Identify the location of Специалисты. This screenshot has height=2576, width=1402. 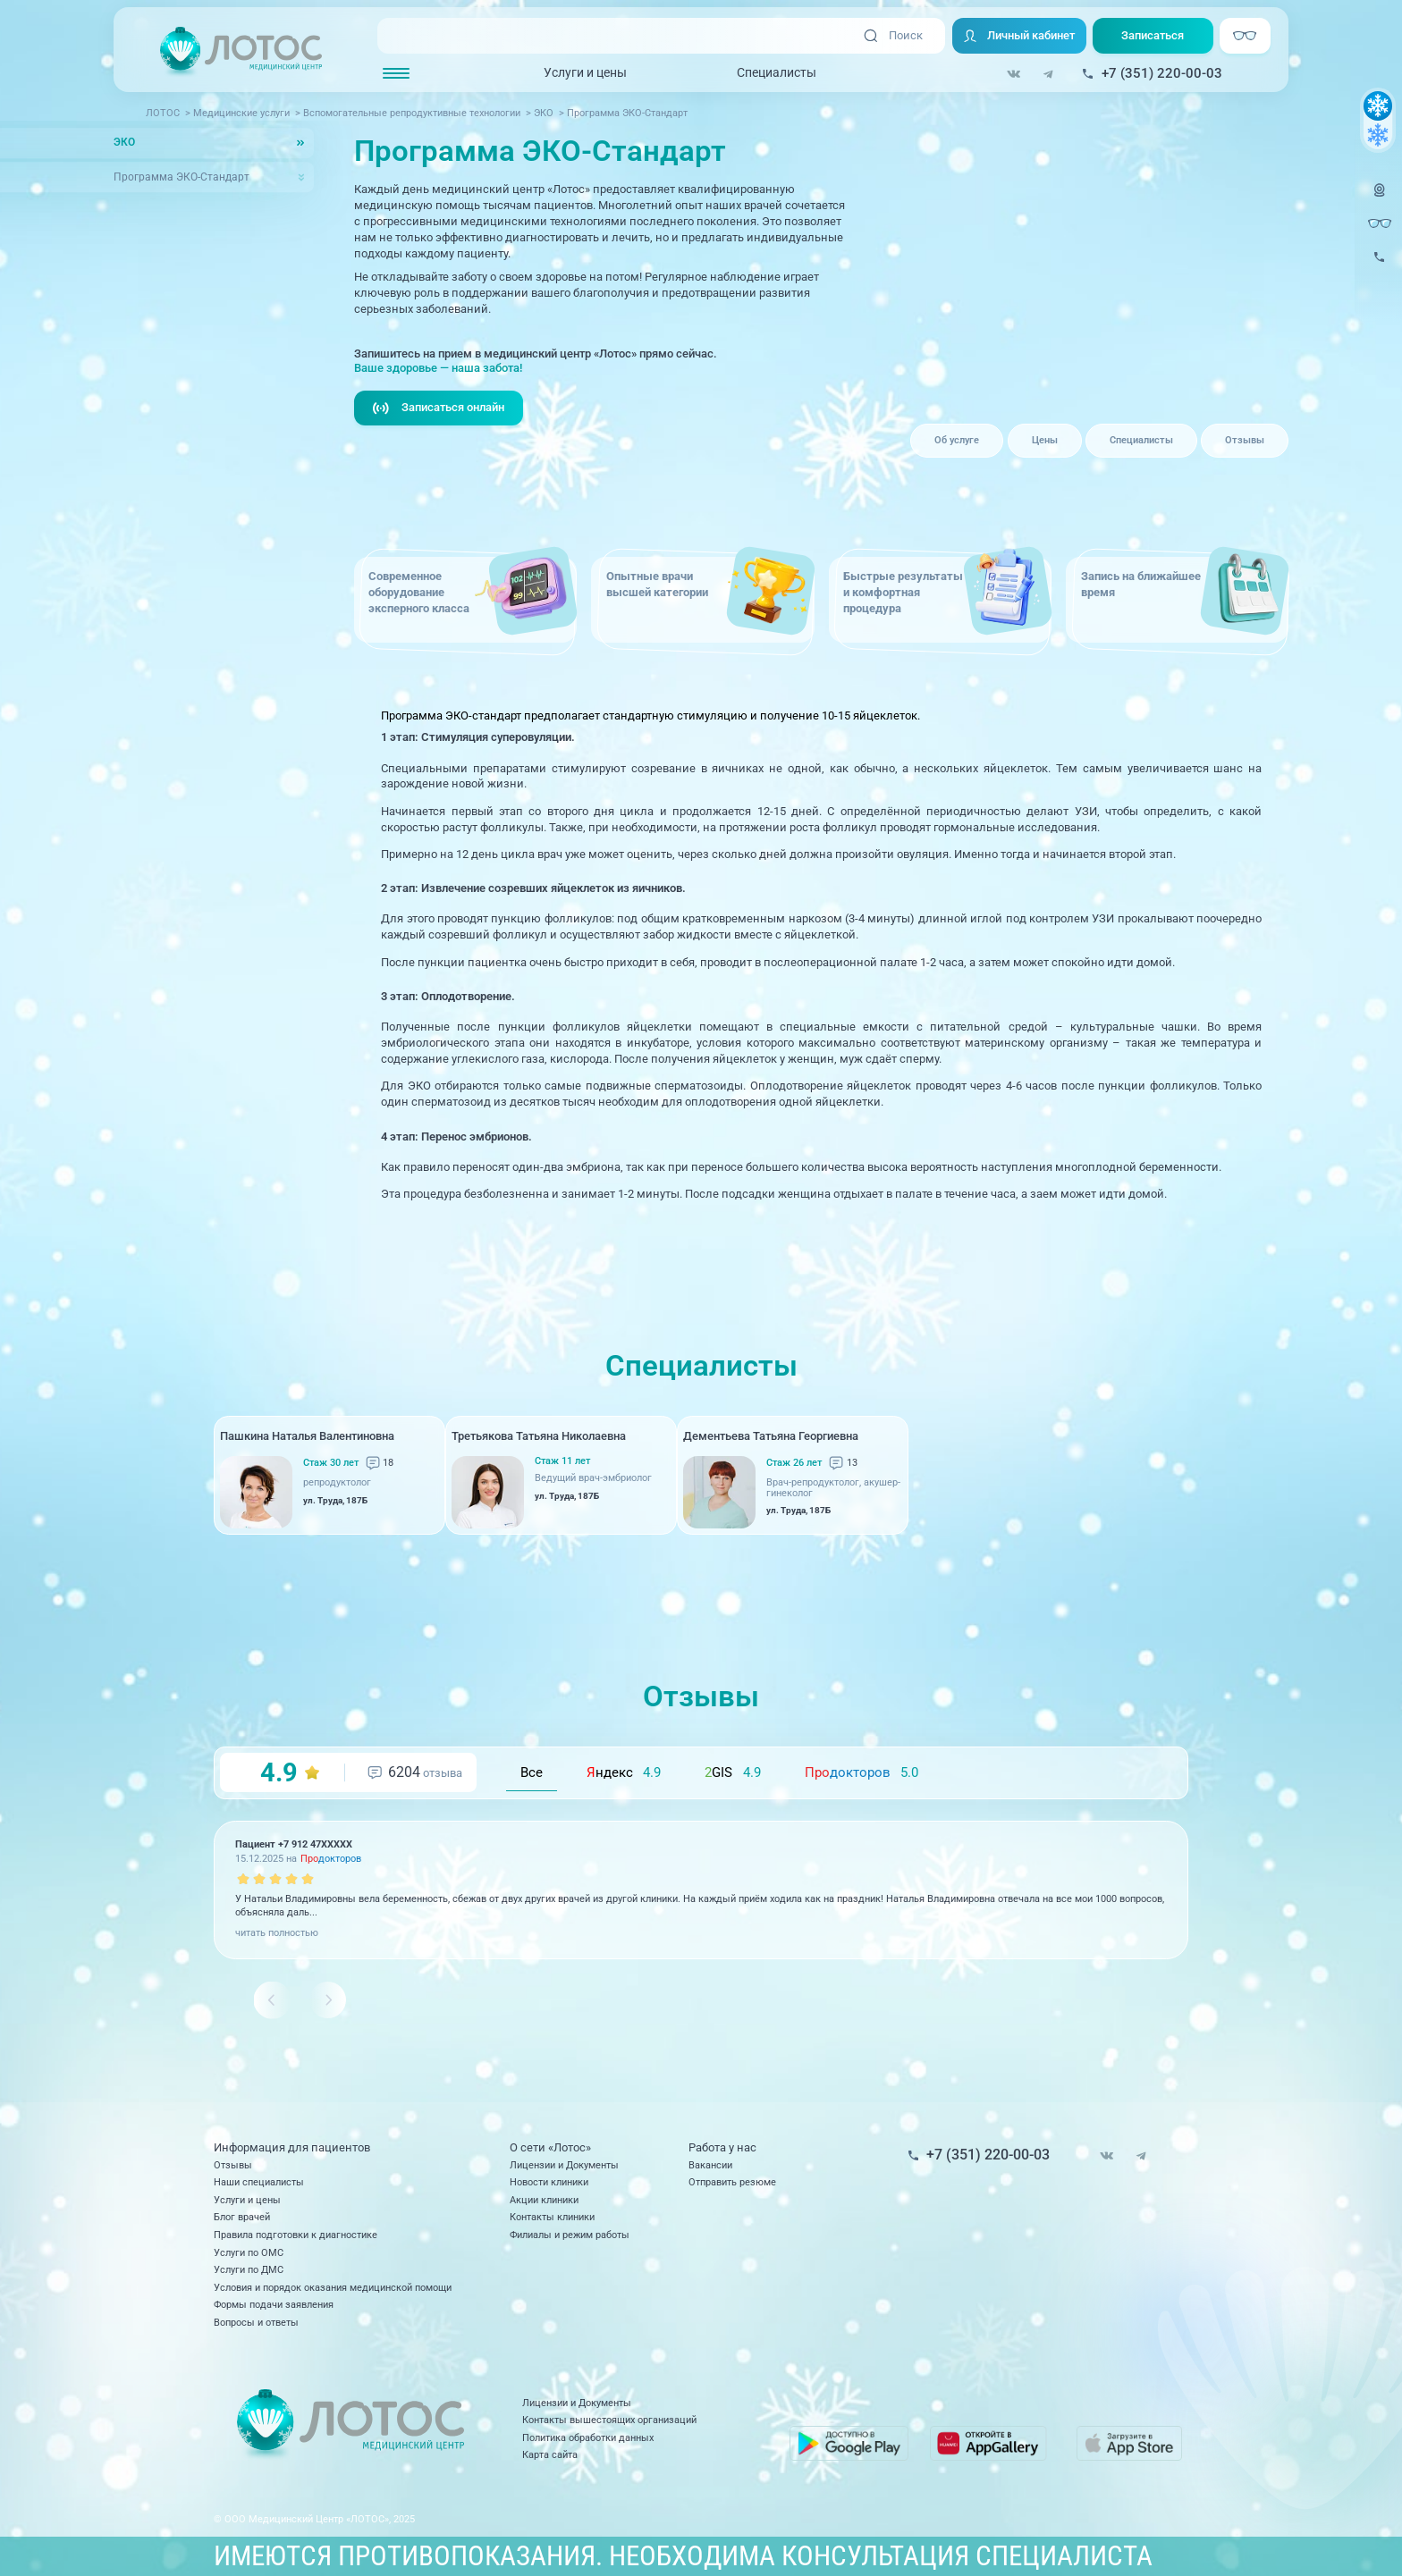
(776, 72).